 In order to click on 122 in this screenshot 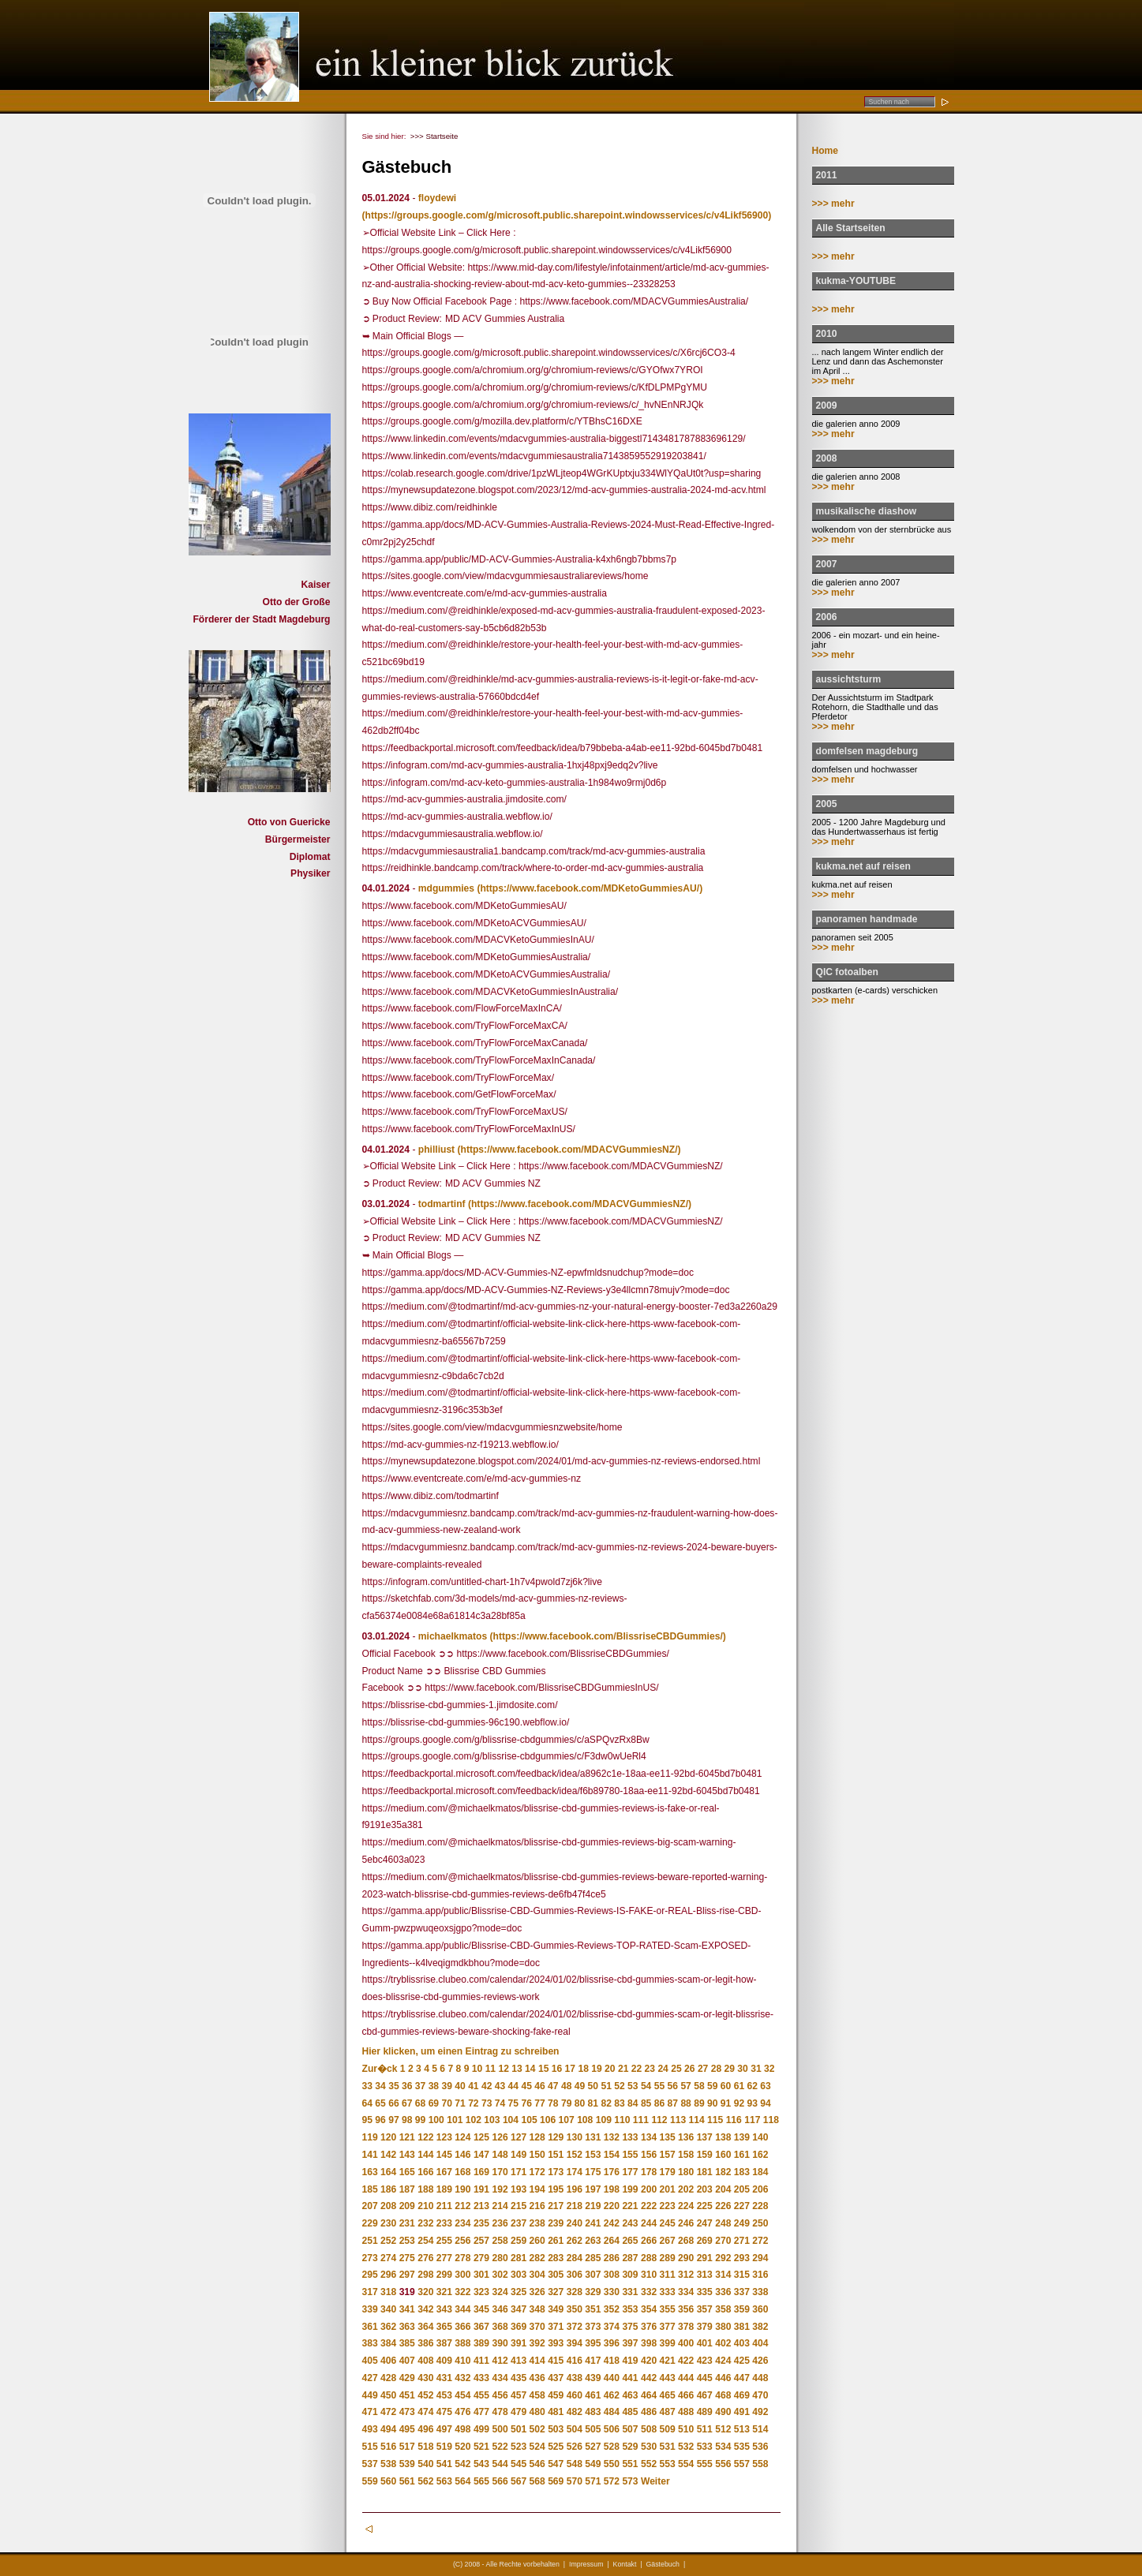, I will do `click(425, 2137)`.